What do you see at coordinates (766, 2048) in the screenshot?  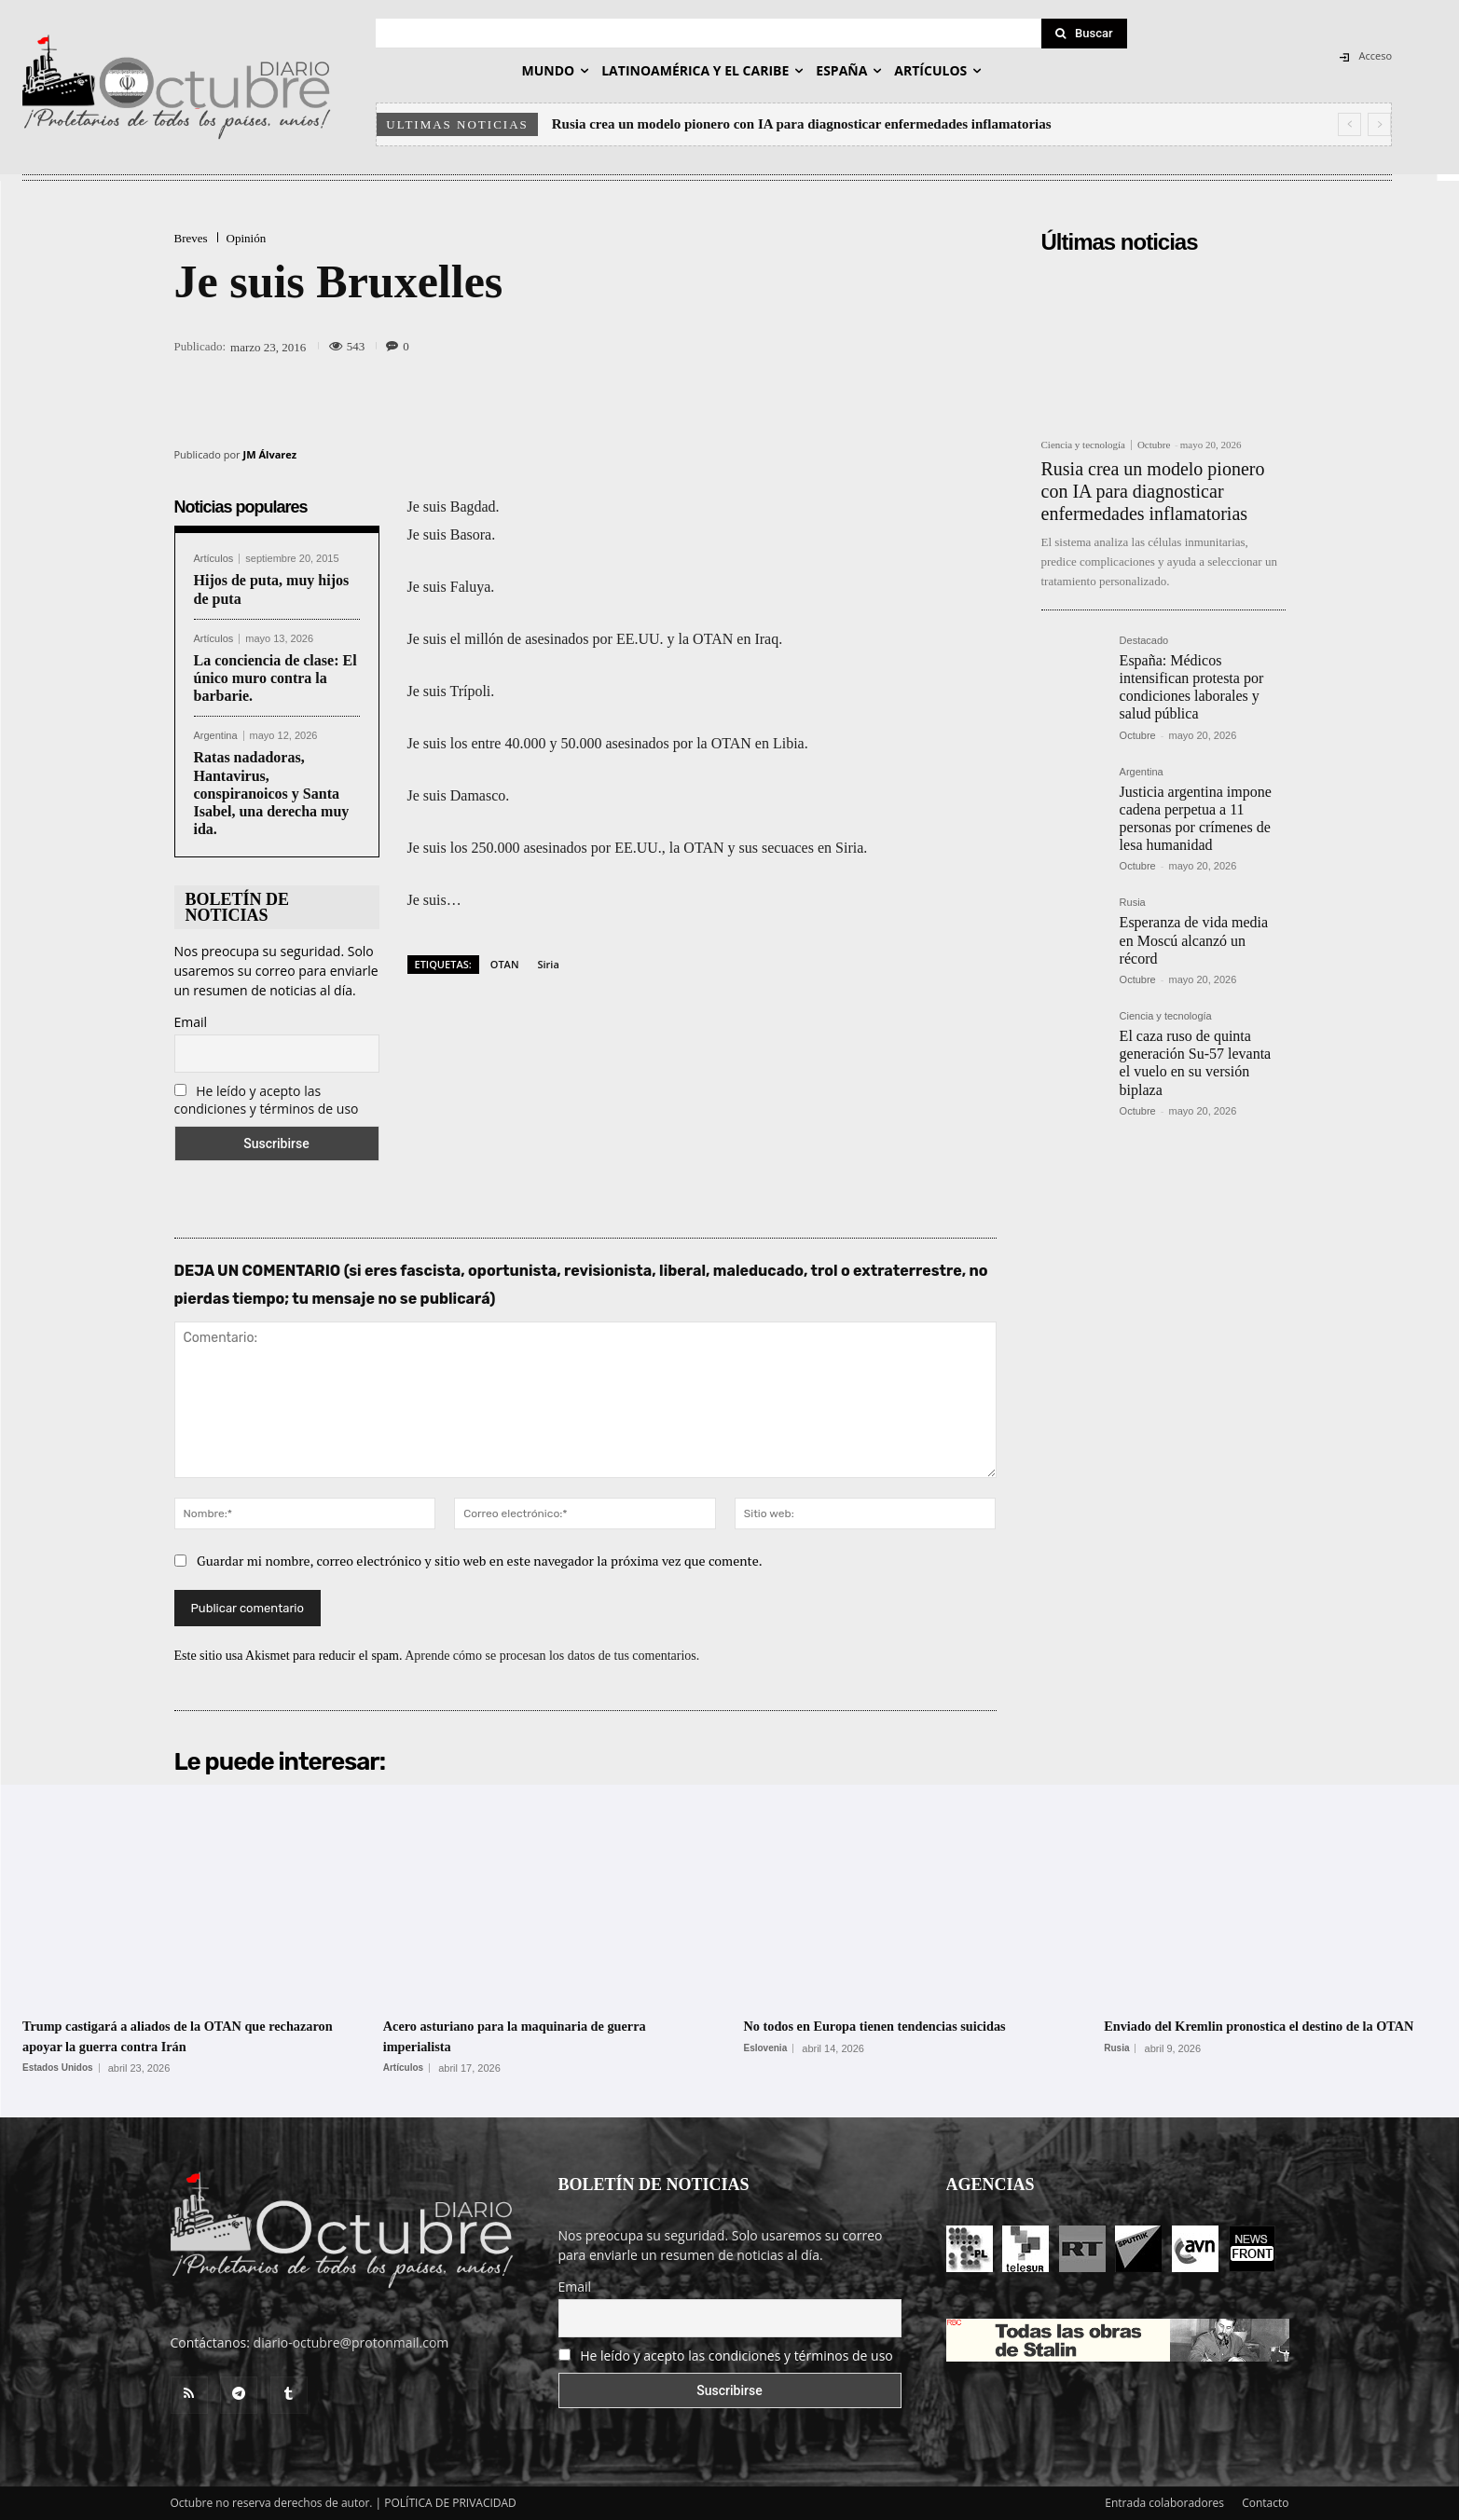 I see `Eslovenia` at bounding box center [766, 2048].